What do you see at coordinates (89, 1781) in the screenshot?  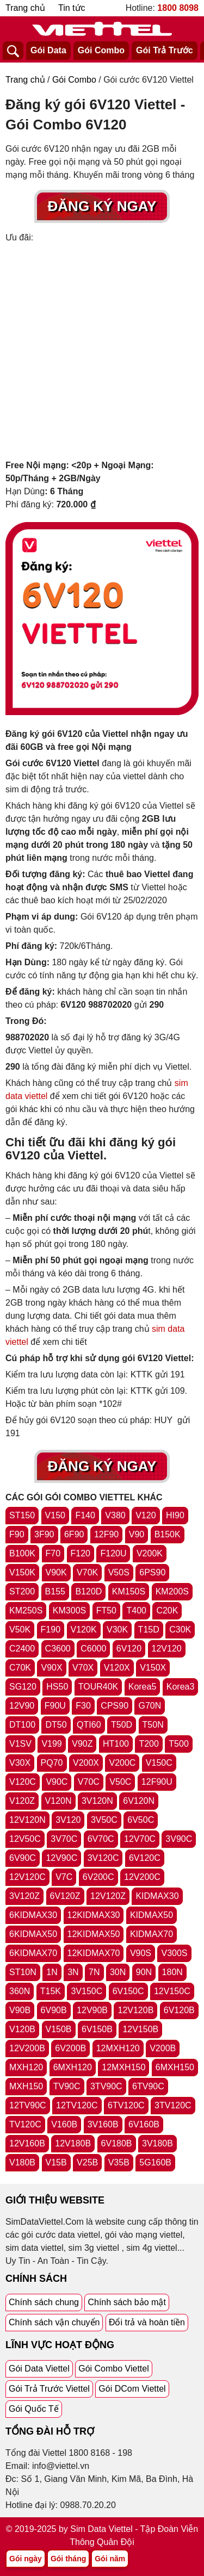 I see `V70C` at bounding box center [89, 1781].